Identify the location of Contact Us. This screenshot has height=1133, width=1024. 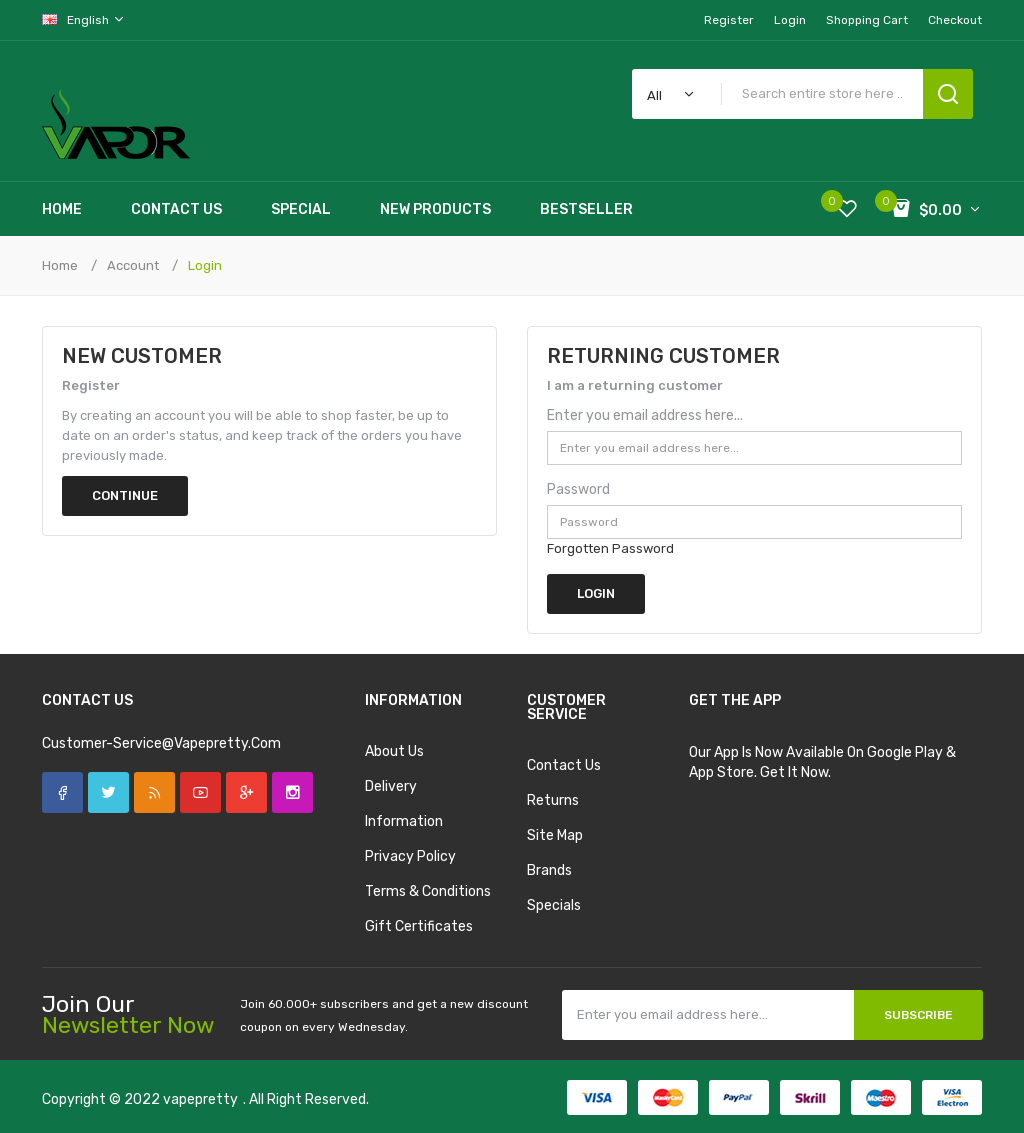
(564, 765).